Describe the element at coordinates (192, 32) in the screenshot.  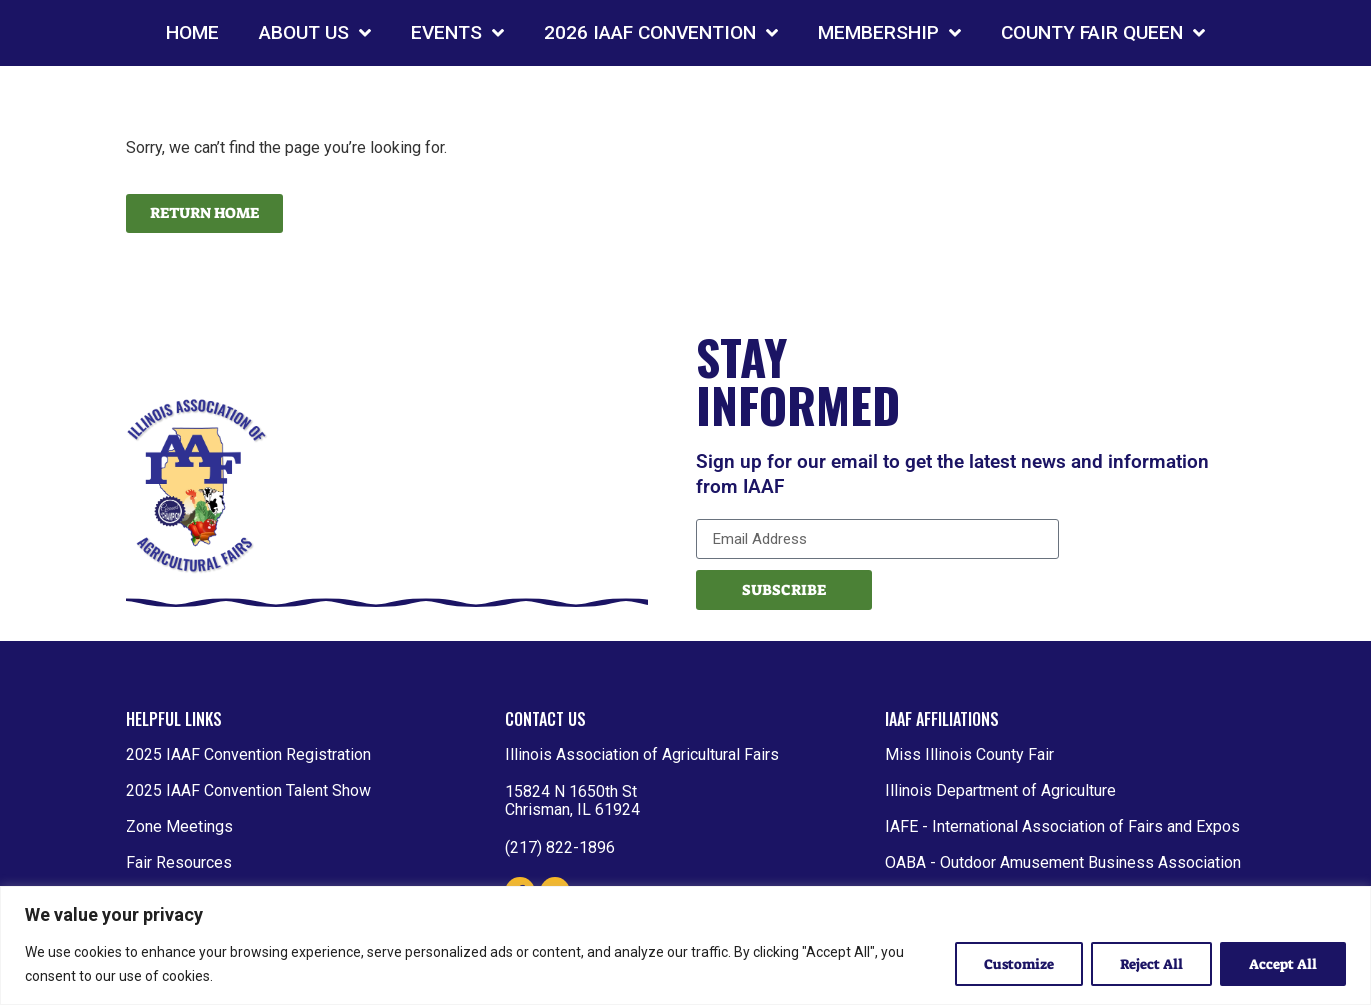
I see `HOME` at that location.